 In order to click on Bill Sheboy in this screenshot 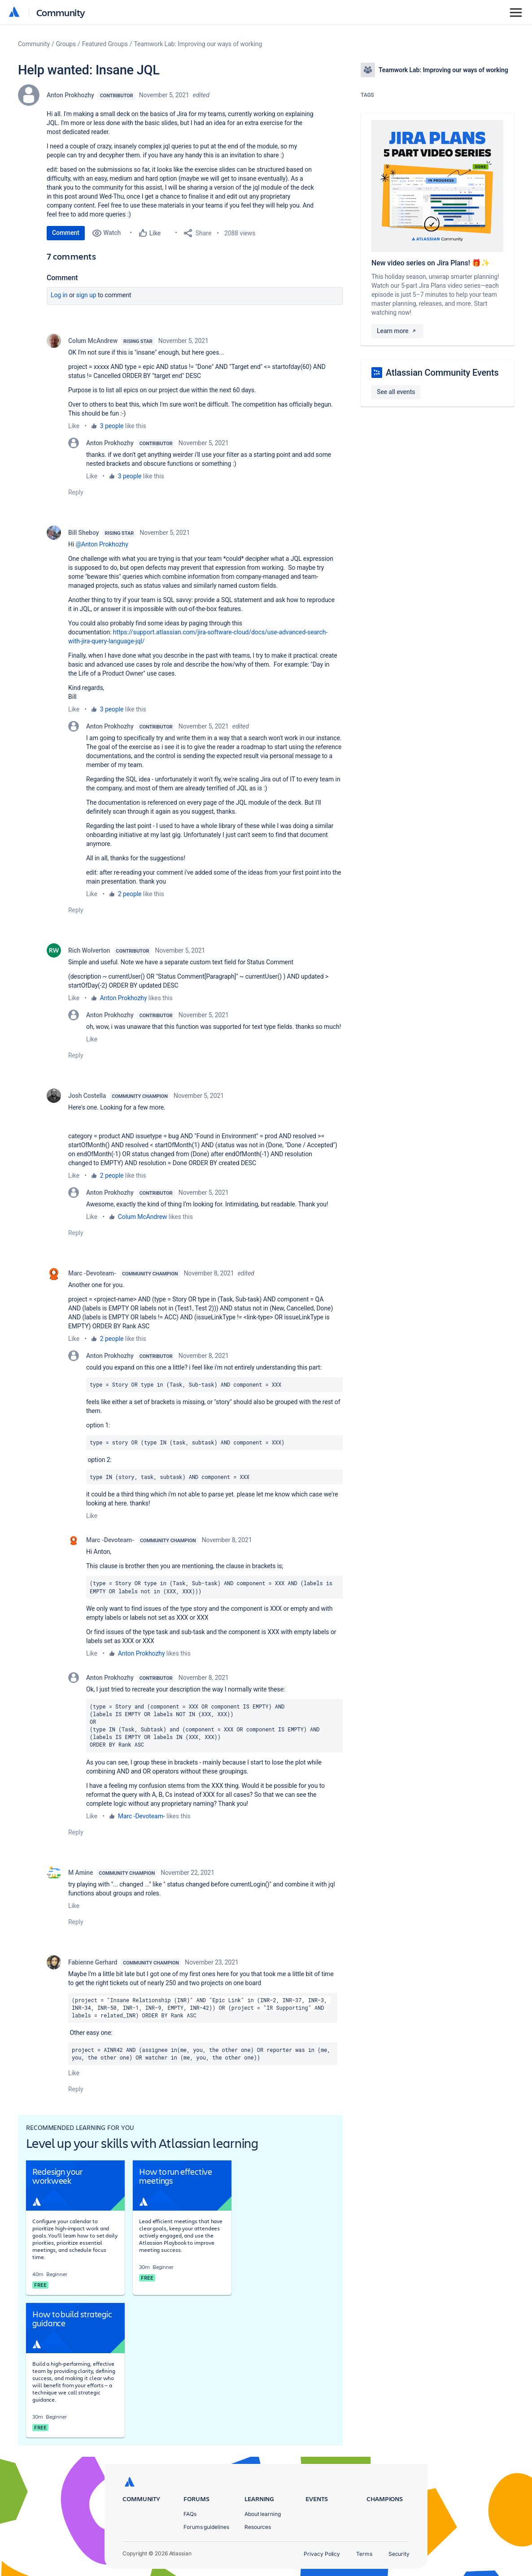, I will do `click(83, 532)`.